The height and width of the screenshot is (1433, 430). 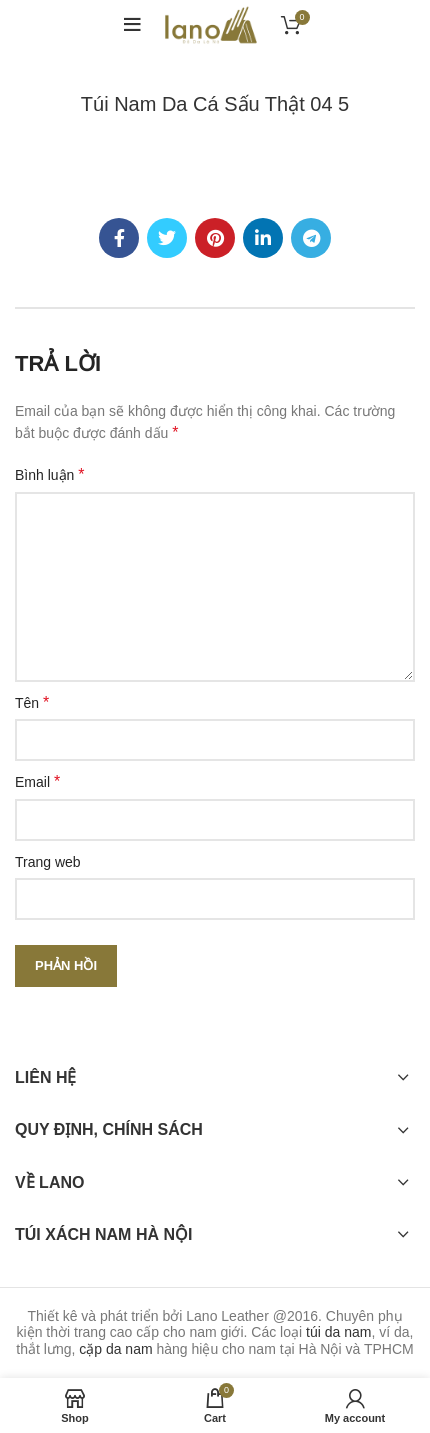 I want to click on cặp da nam, so click(x=115, y=1349).